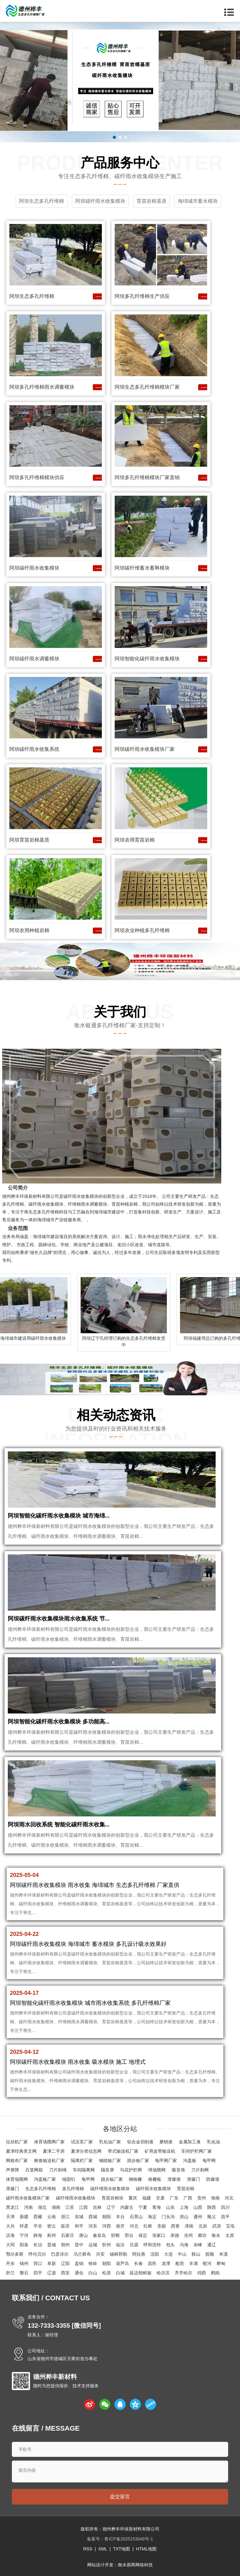 This screenshot has height=2576, width=240. I want to click on 多孔纤维棉, so click(73, 2188).